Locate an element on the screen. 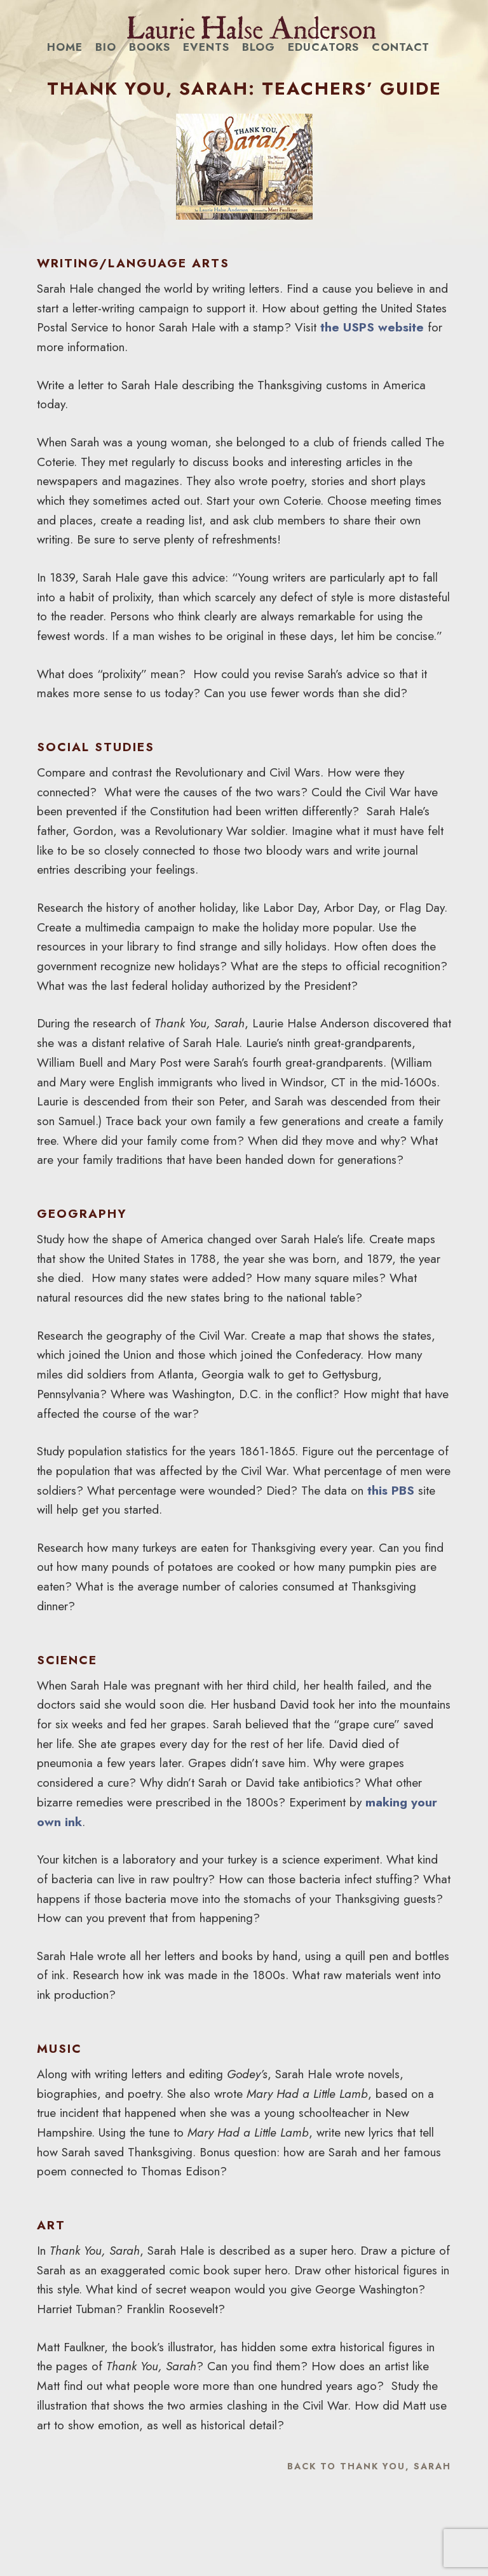 The width and height of the screenshot is (488, 2576). Back to Thank You, Sarah is located at coordinates (369, 2466).